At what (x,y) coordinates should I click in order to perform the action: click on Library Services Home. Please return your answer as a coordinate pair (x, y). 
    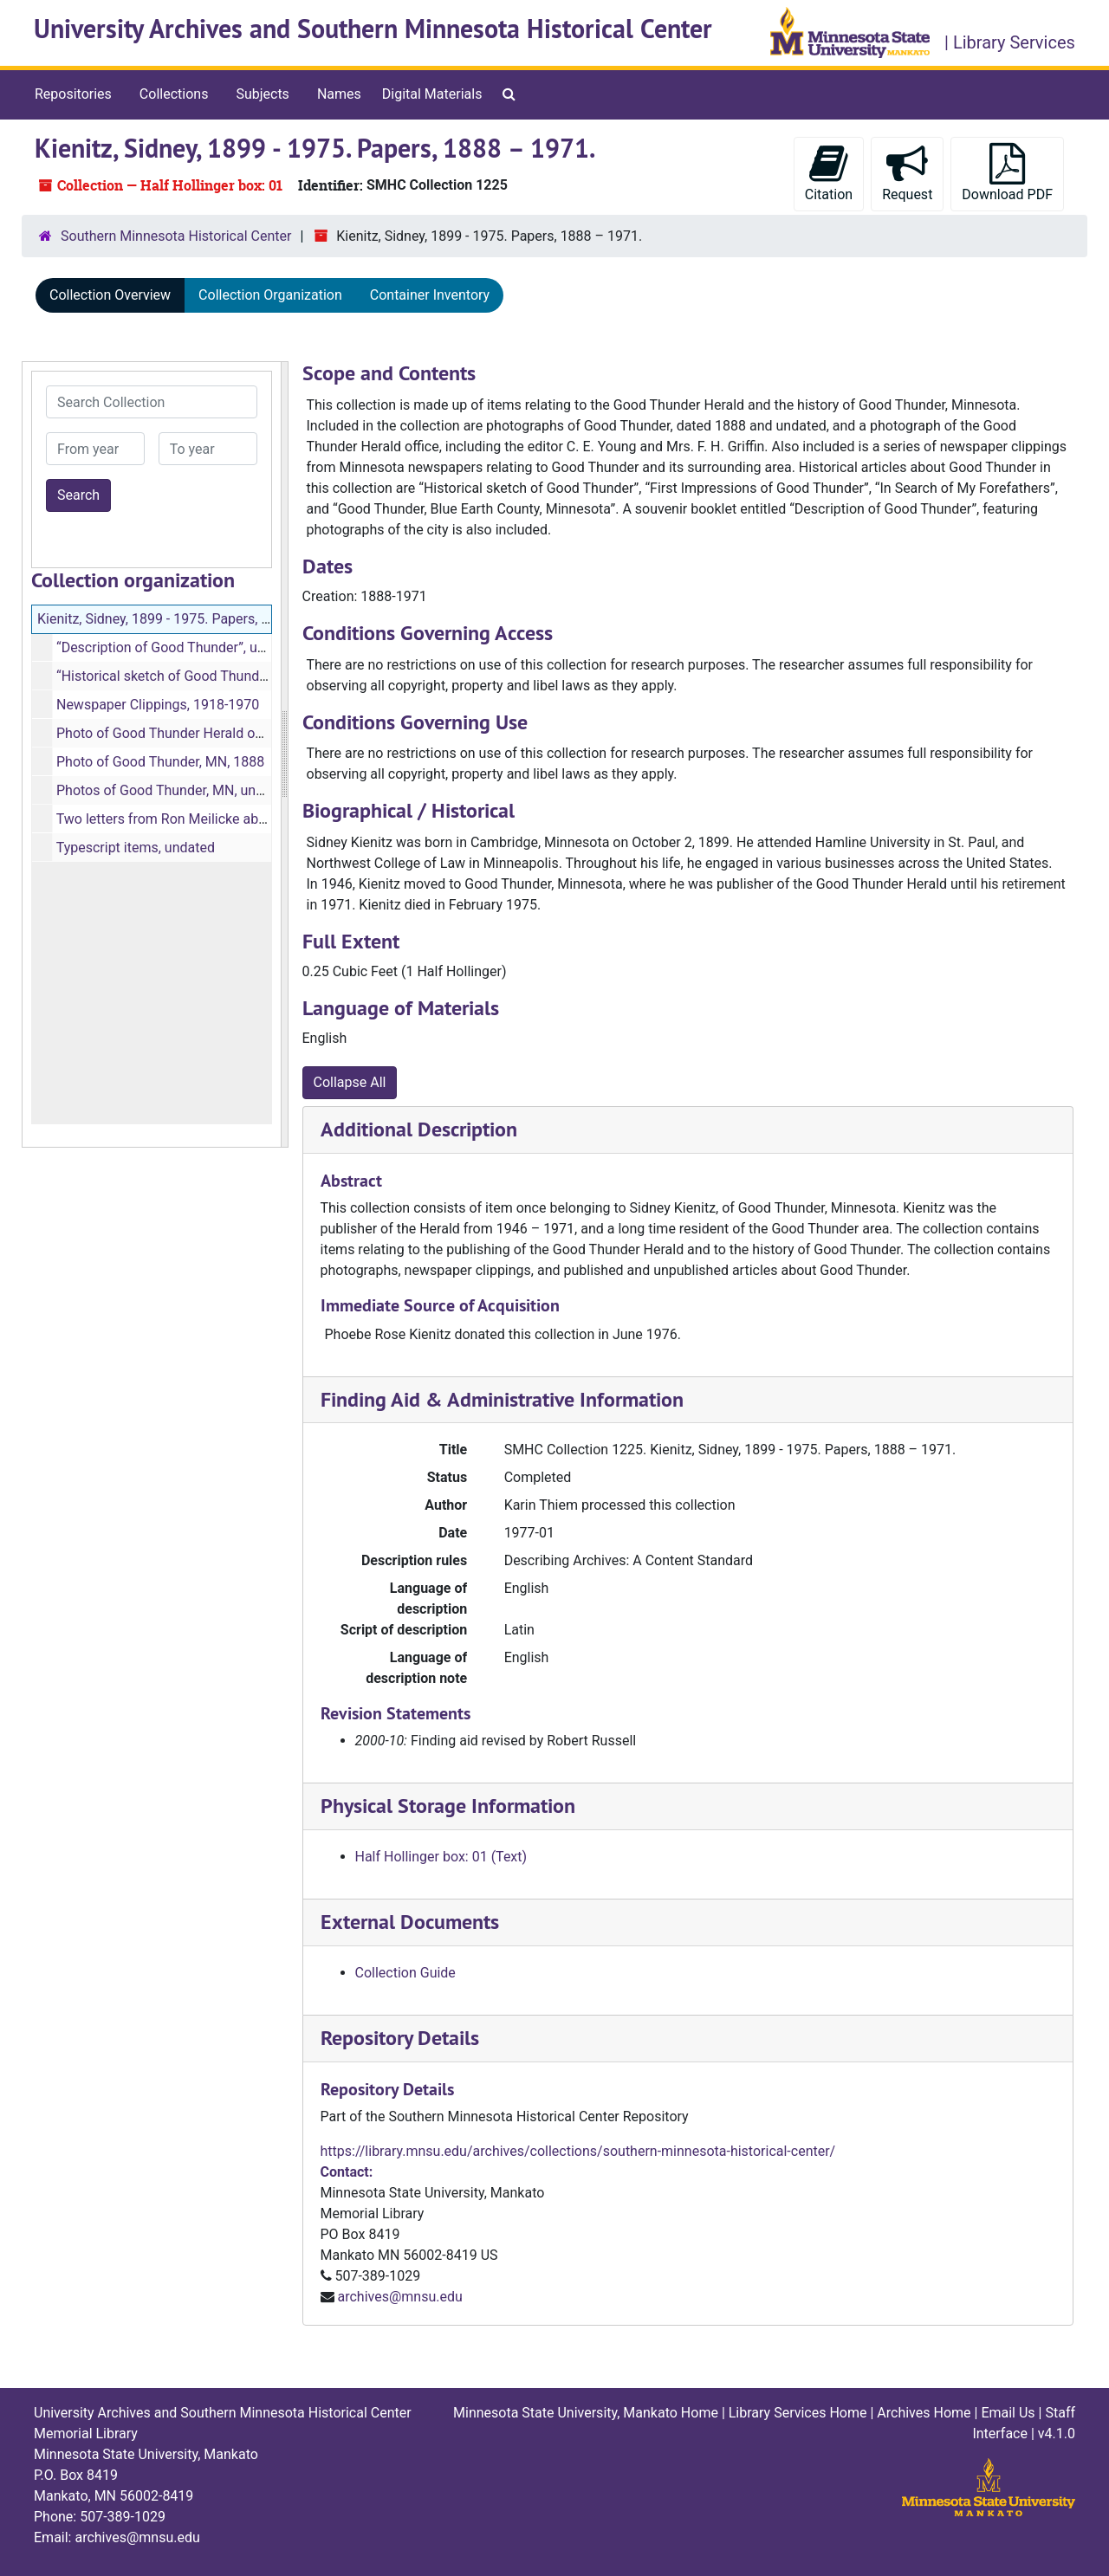
    Looking at the image, I should click on (798, 2412).